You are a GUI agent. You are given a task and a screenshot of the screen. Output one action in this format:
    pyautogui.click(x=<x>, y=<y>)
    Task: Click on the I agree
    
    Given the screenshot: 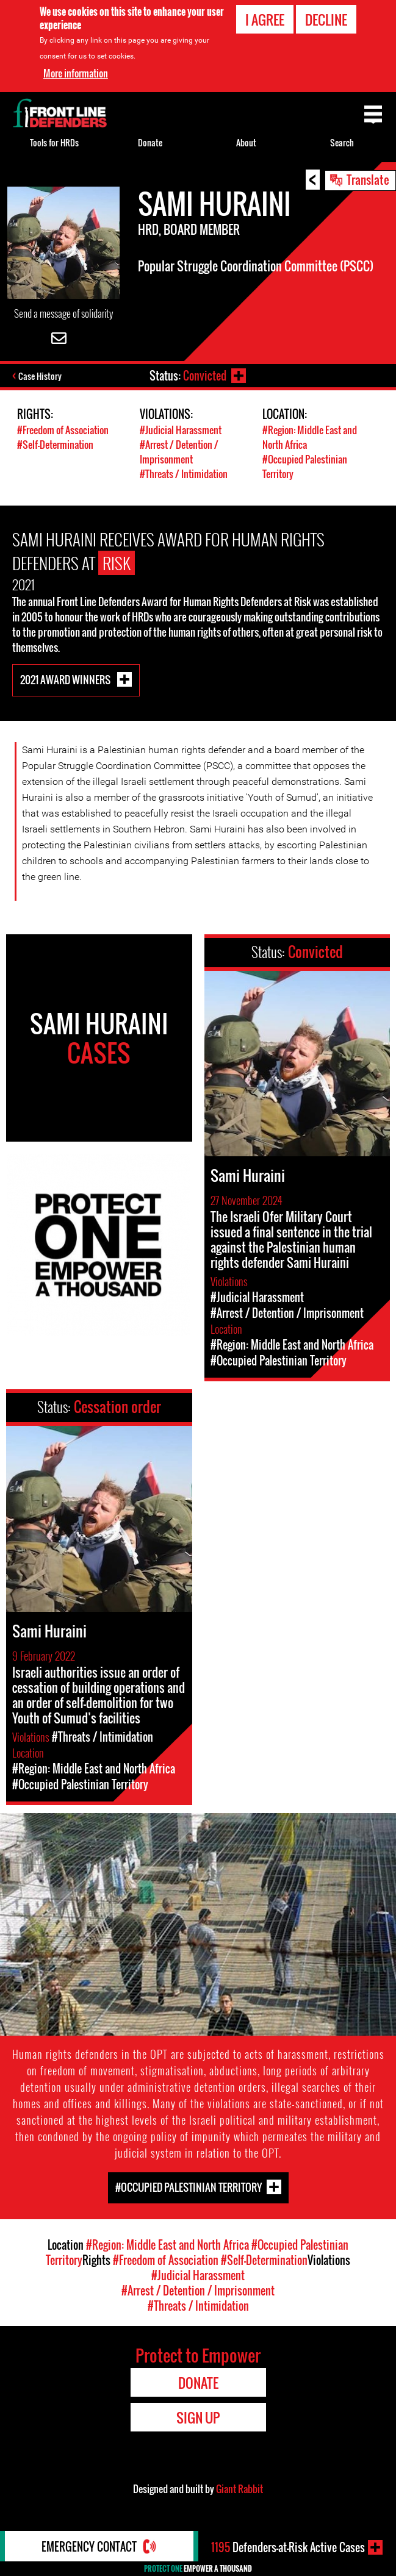 What is the action you would take?
    pyautogui.click(x=264, y=19)
    